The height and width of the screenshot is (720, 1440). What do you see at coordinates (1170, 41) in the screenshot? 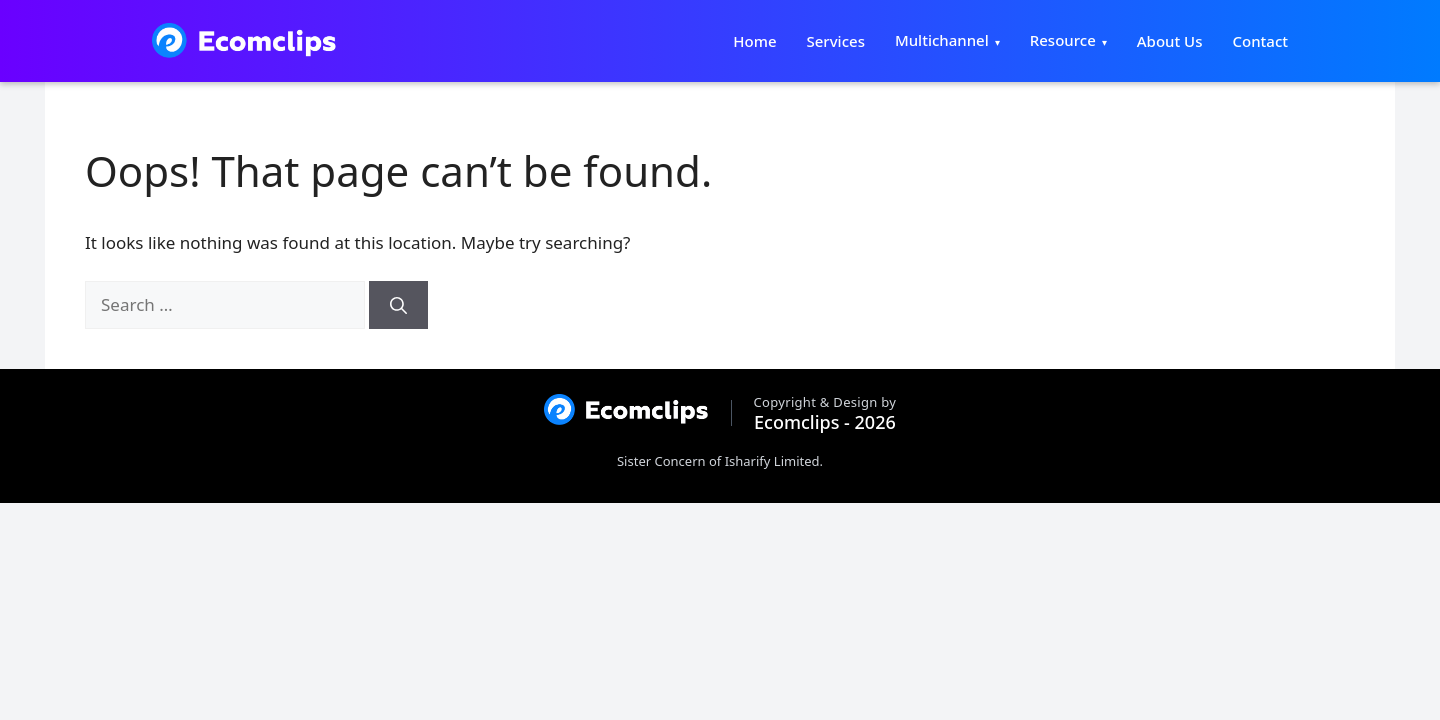
I see `About Us` at bounding box center [1170, 41].